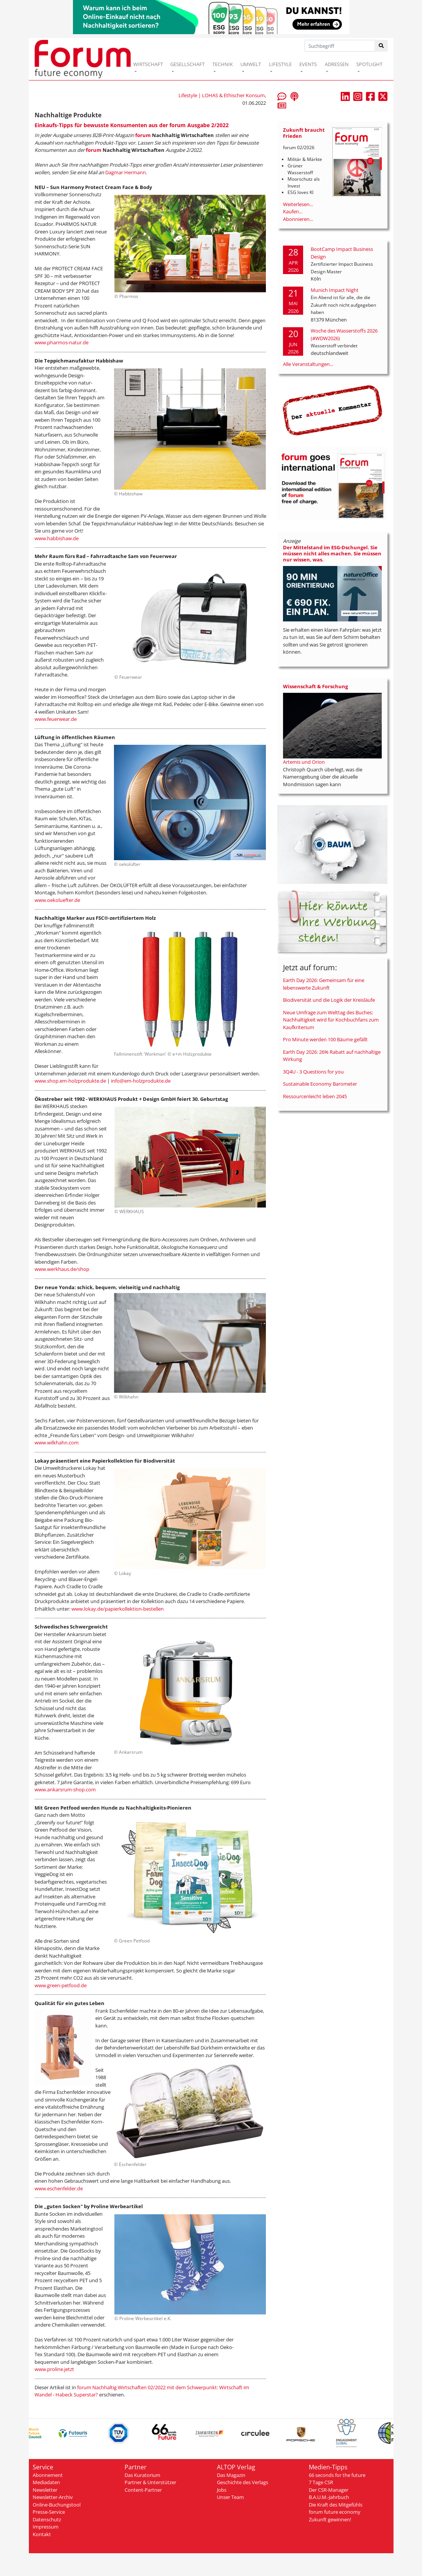 Image resolution: width=422 pixels, height=2576 pixels. Describe the element at coordinates (56, 719) in the screenshot. I see `www.feuerwear.de` at that location.